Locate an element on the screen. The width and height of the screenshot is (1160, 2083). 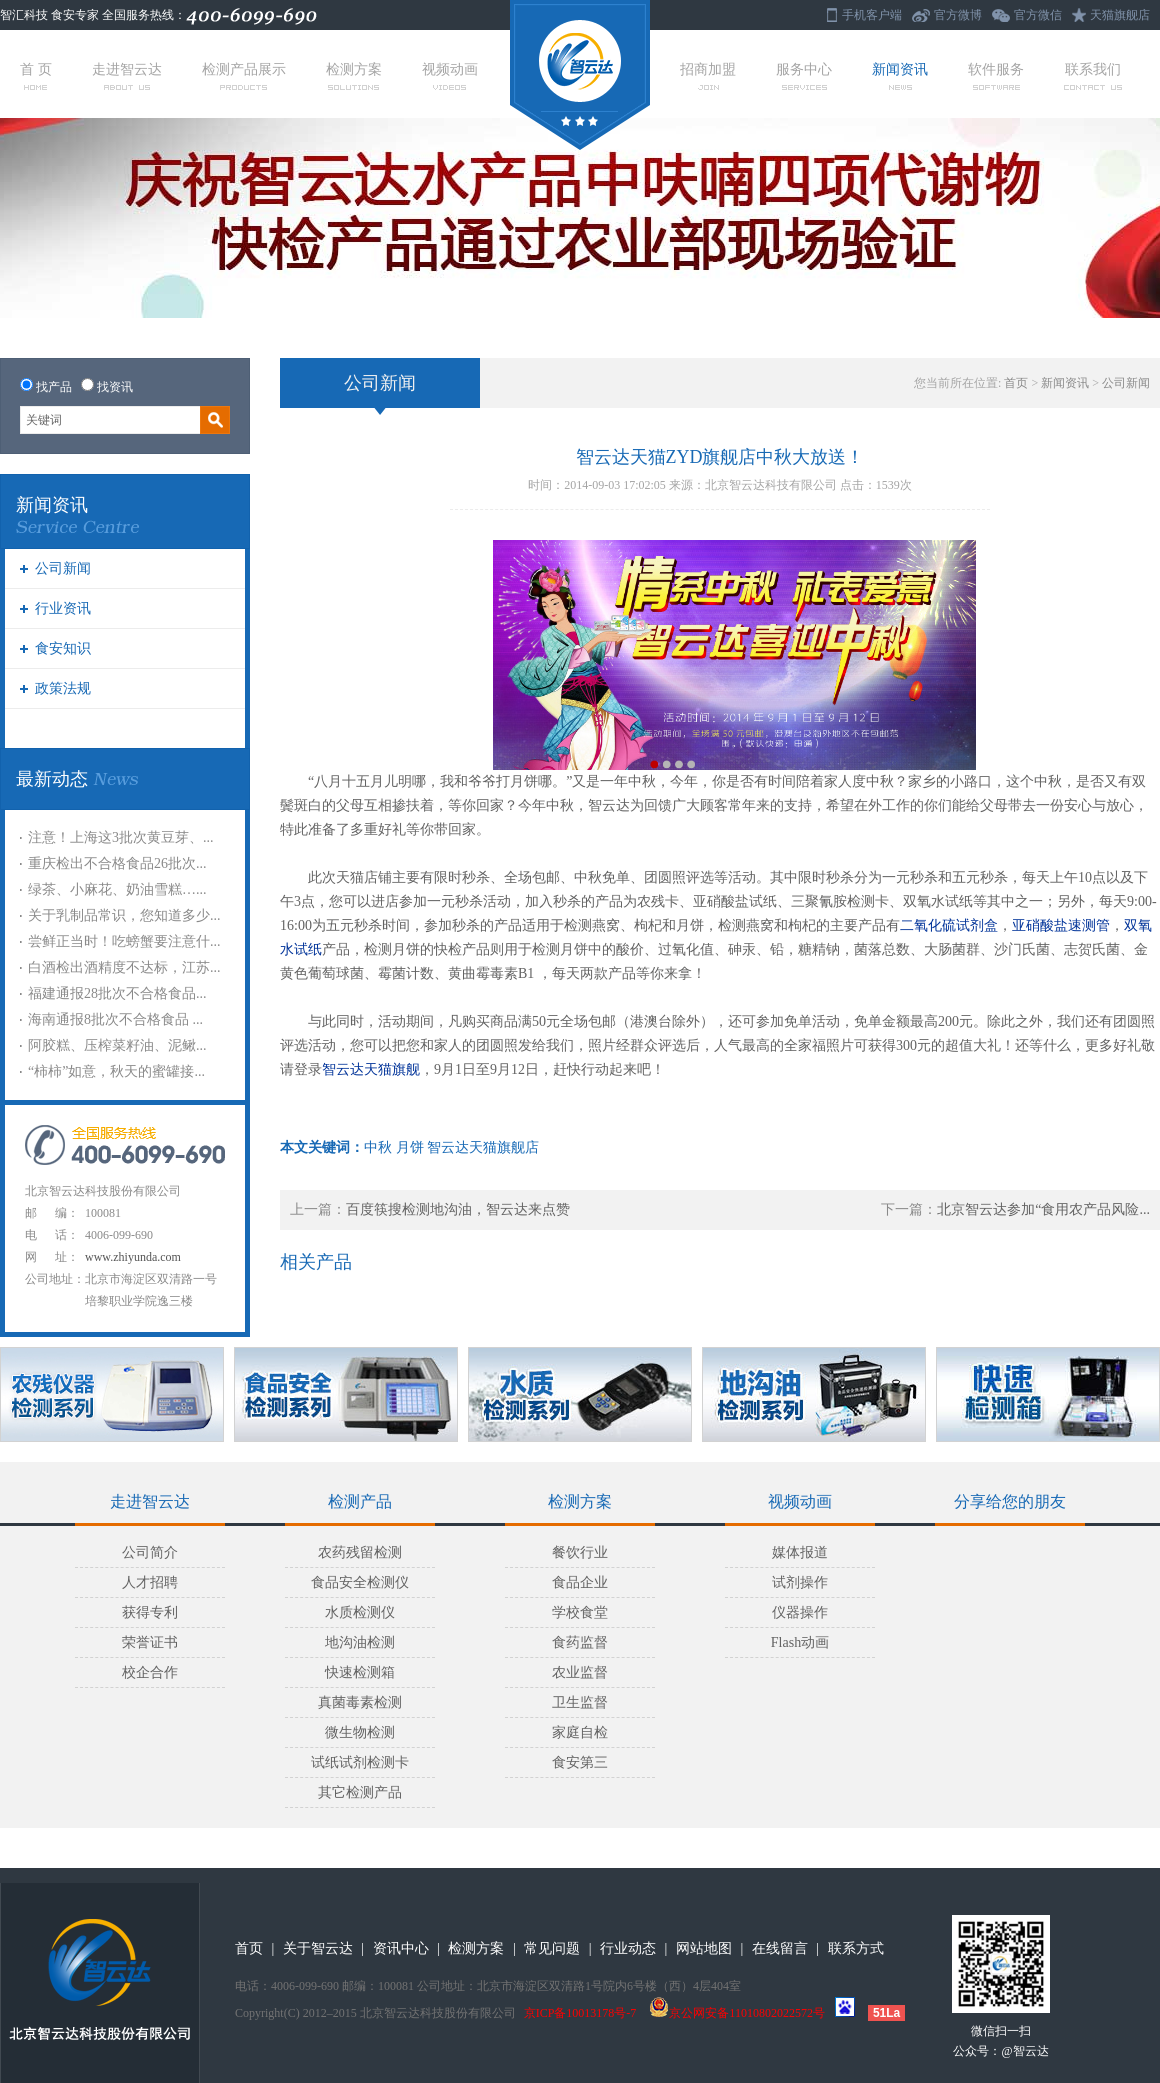
网站地图 is located at coordinates (704, 1948).